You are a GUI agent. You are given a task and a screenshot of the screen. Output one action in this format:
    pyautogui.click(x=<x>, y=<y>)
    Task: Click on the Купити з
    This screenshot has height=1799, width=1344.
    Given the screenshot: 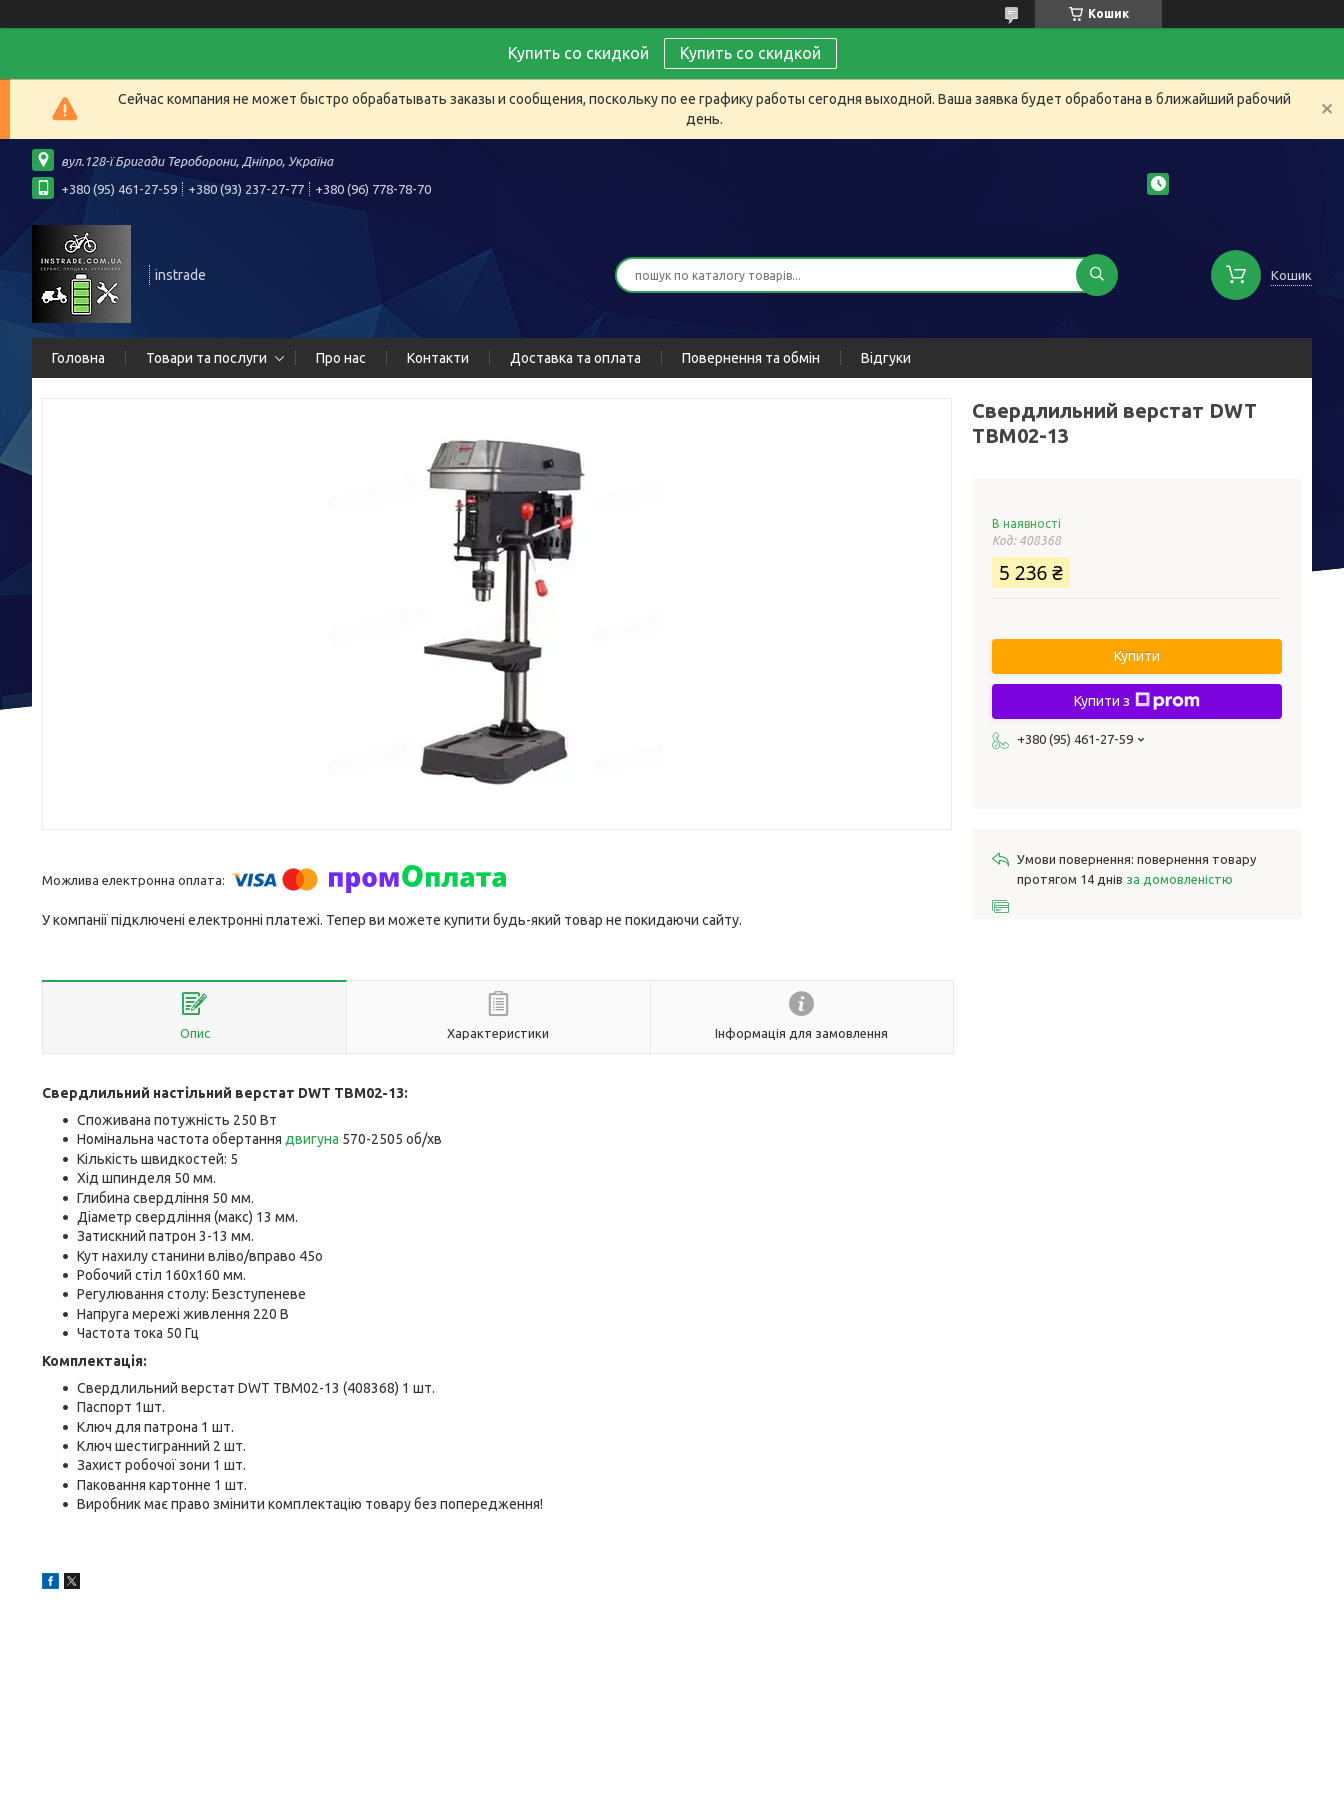 What is the action you would take?
    pyautogui.click(x=1137, y=701)
    